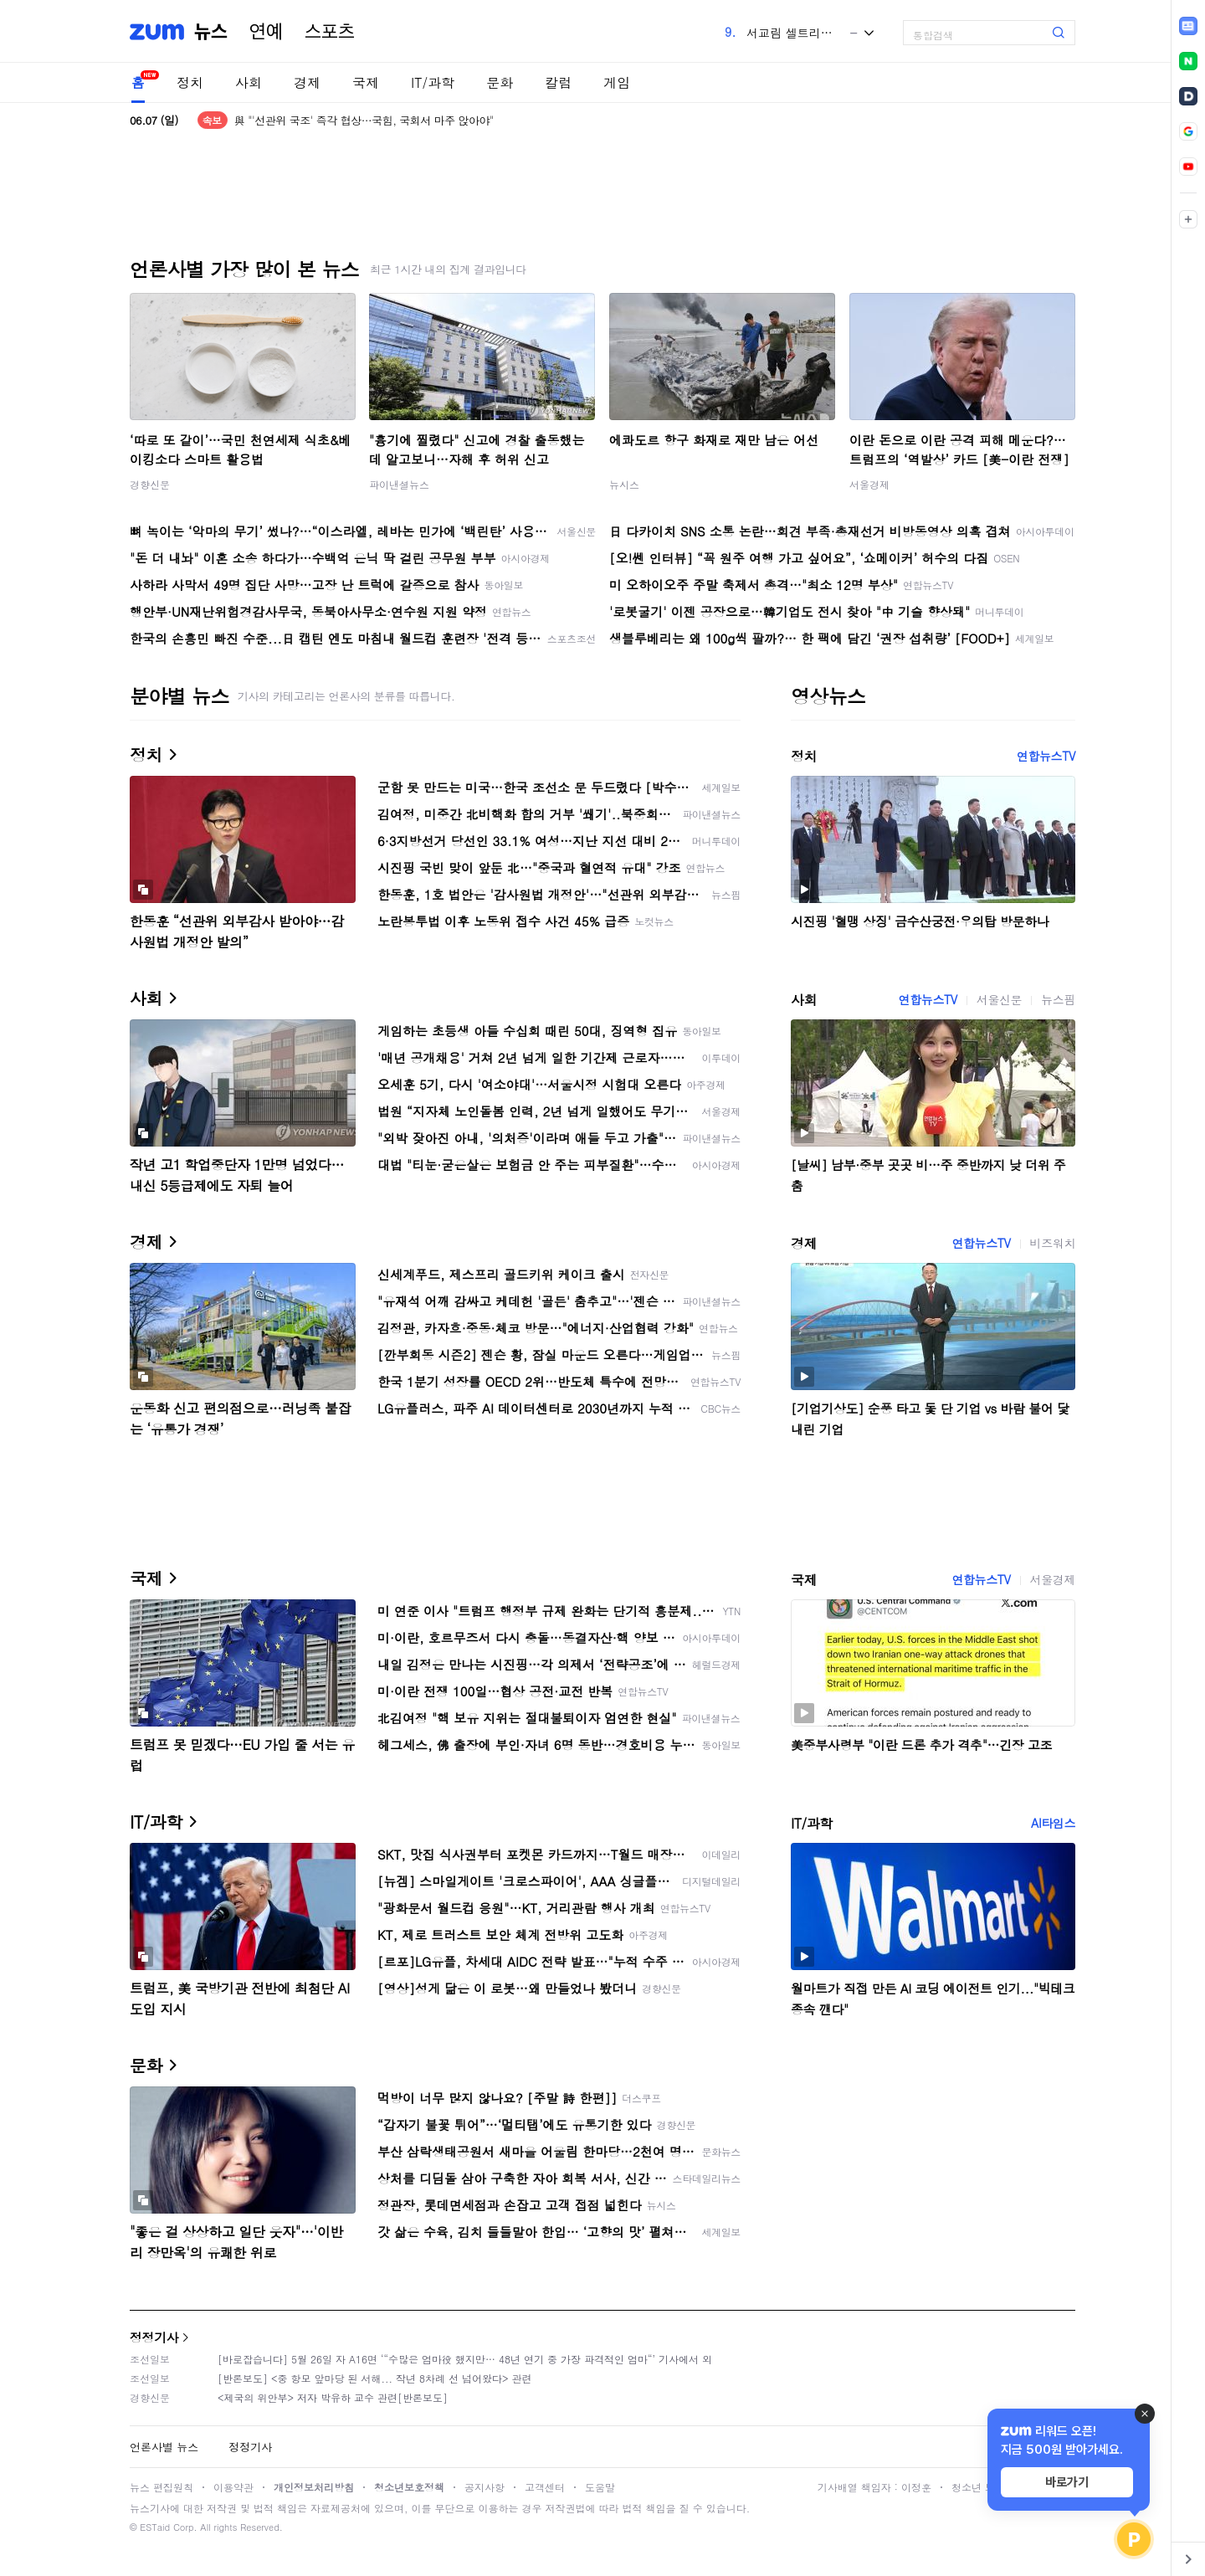  What do you see at coordinates (600, 2487) in the screenshot?
I see `도움말` at bounding box center [600, 2487].